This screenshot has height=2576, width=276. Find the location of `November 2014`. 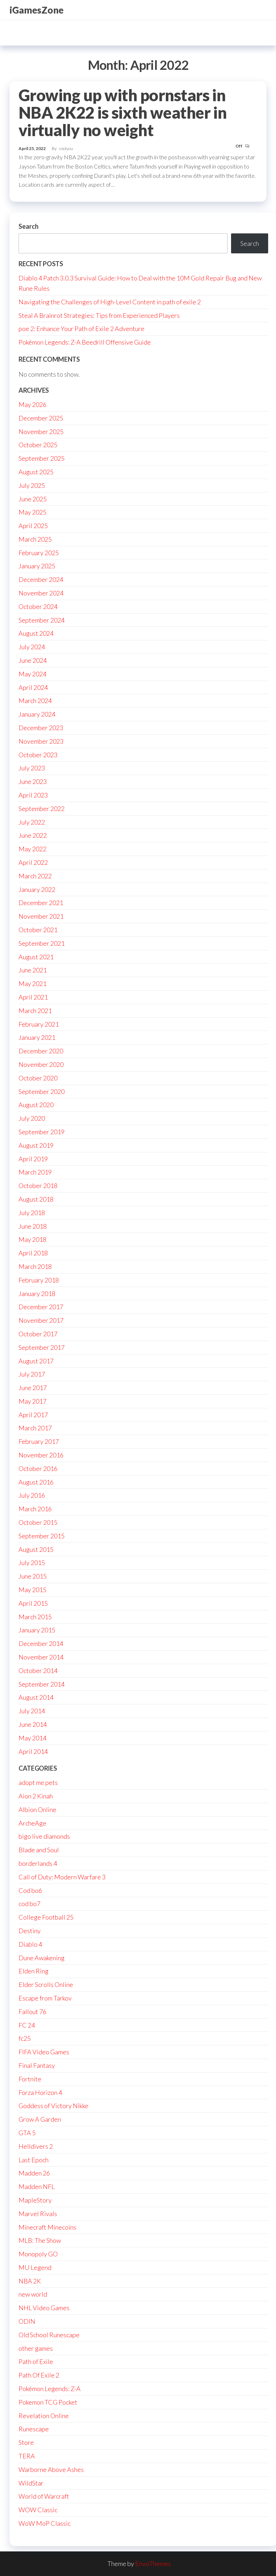

November 2014 is located at coordinates (41, 1657).